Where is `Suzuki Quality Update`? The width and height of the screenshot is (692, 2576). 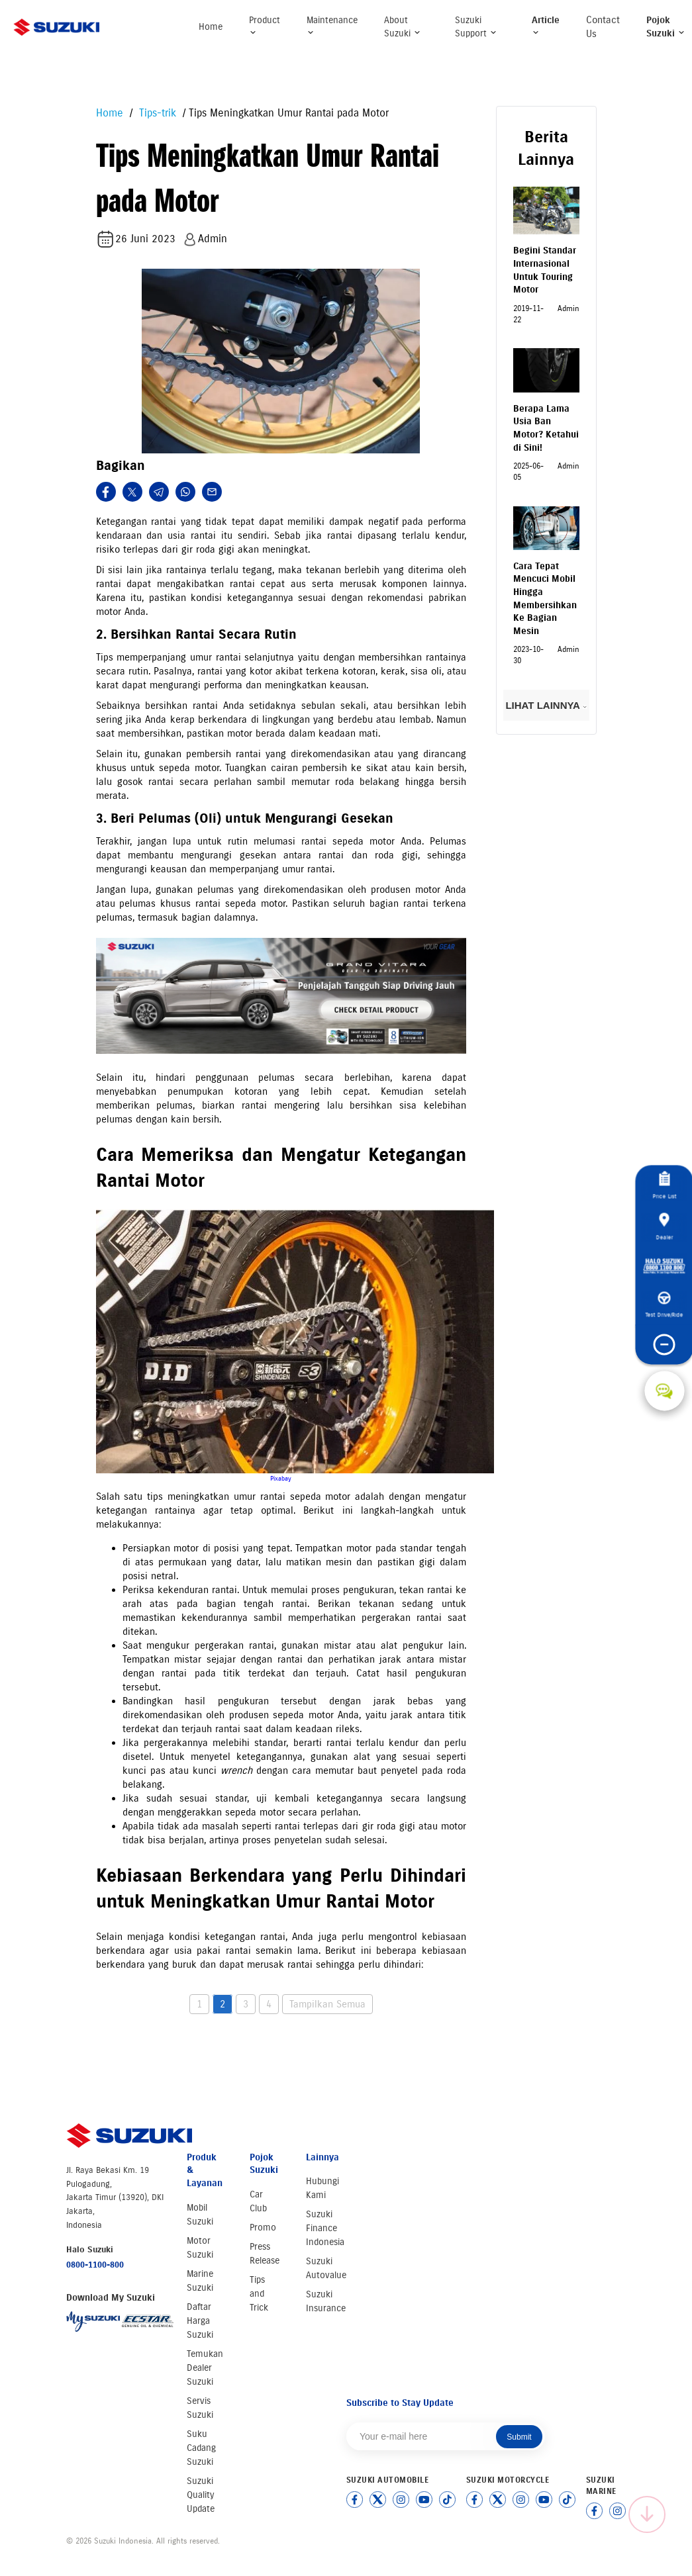 Suzuki Quality Update is located at coordinates (201, 2494).